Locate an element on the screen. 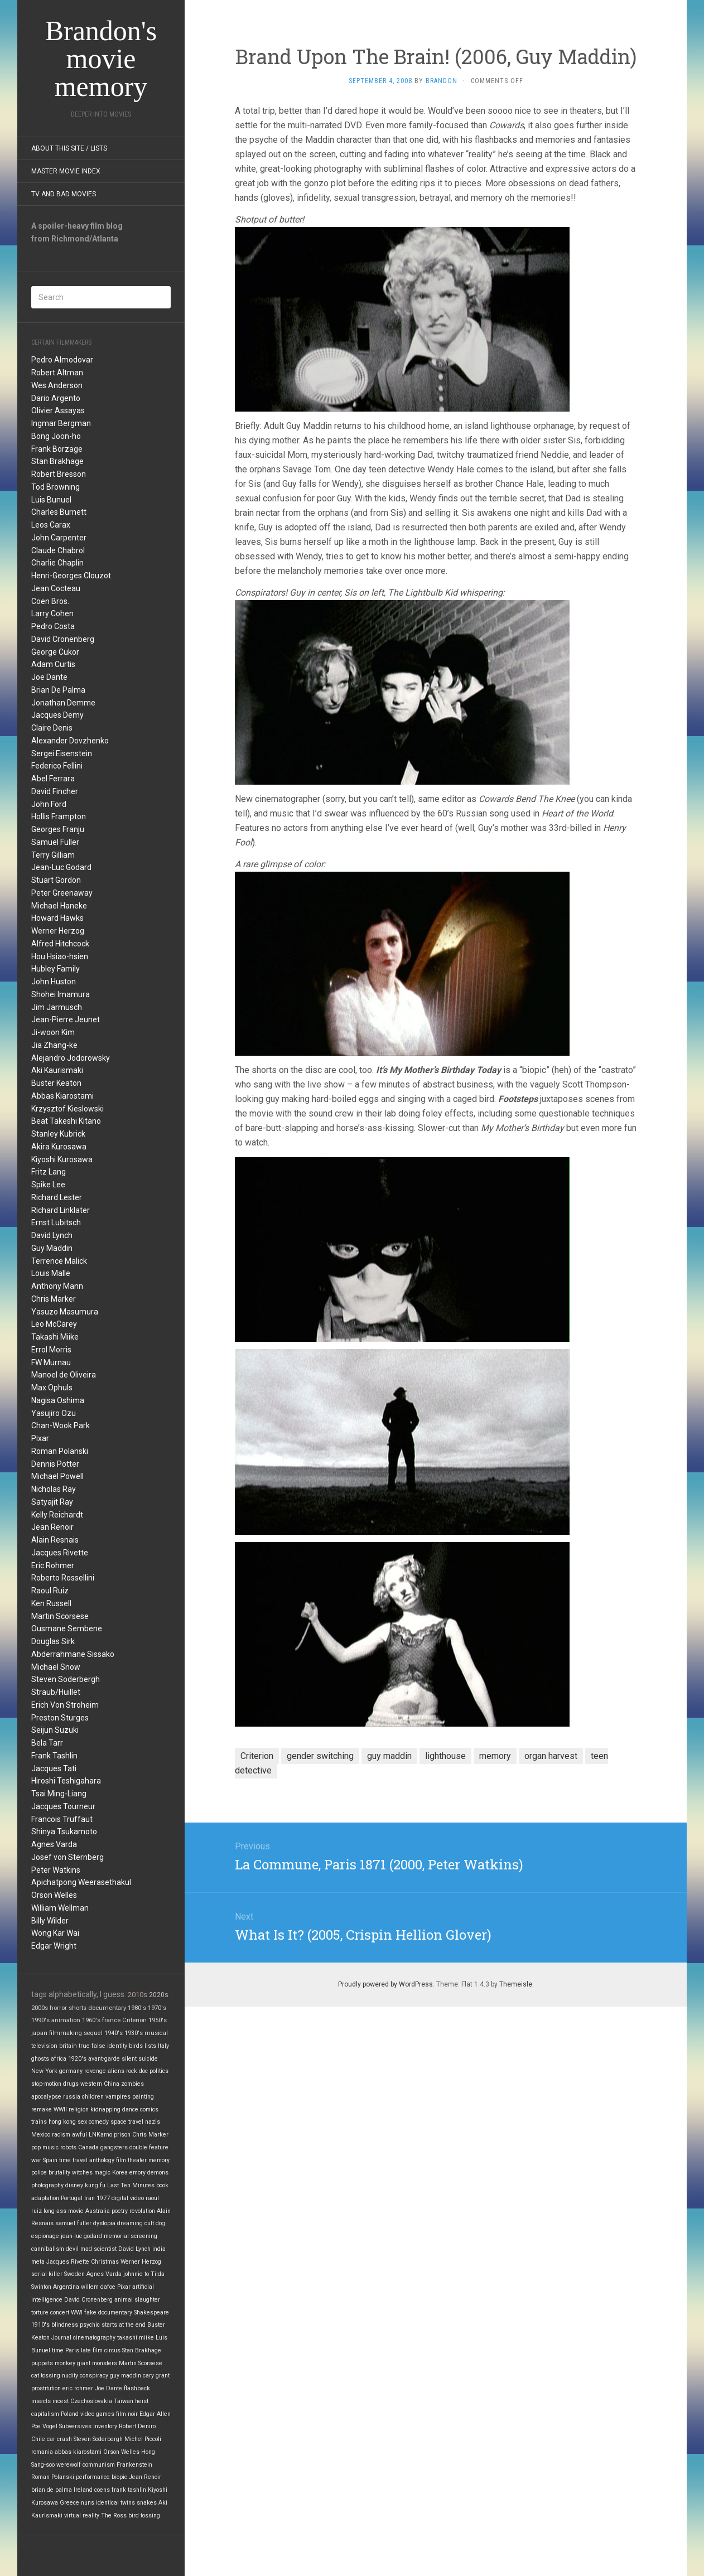 The image size is (704, 2576). birds is located at coordinates (136, 2046).